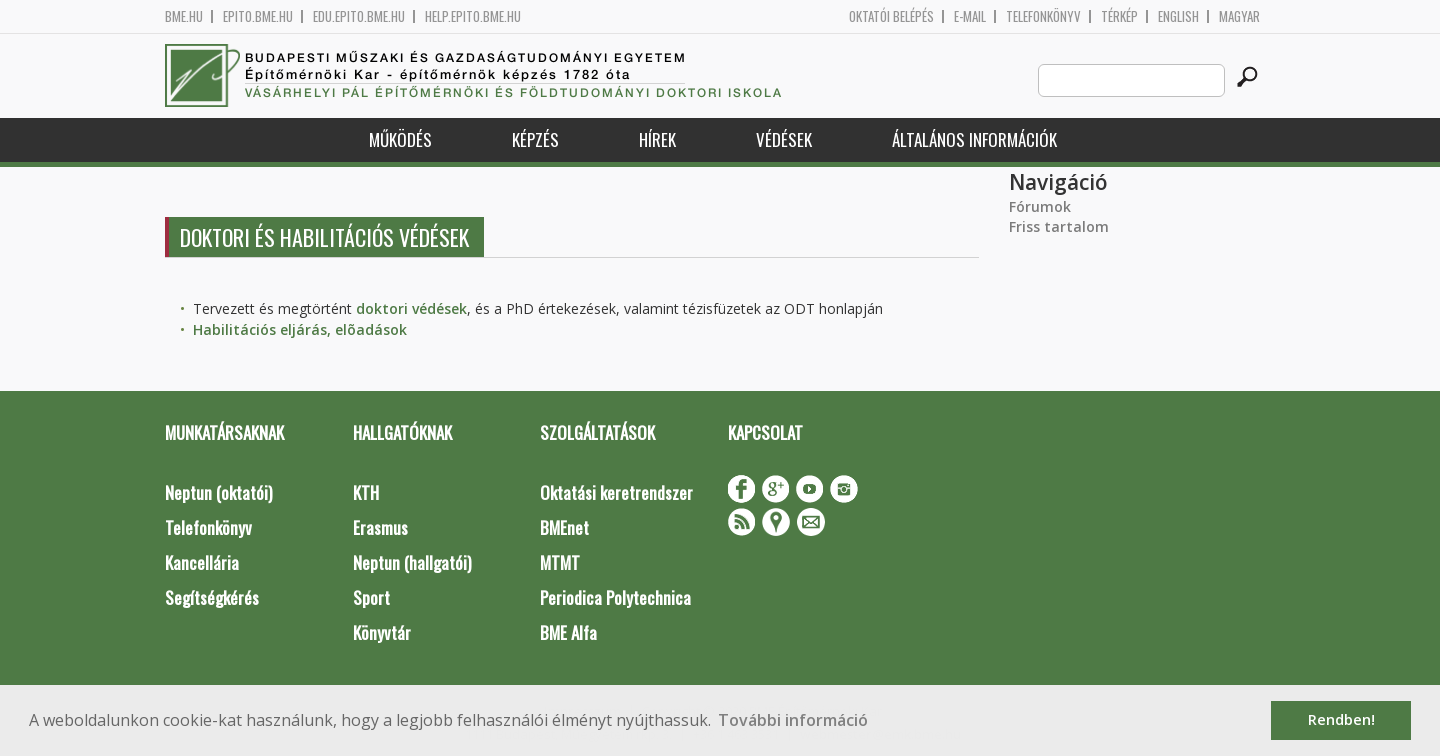  What do you see at coordinates (359, 16) in the screenshot?
I see `edu.epito.bme.hu` at bounding box center [359, 16].